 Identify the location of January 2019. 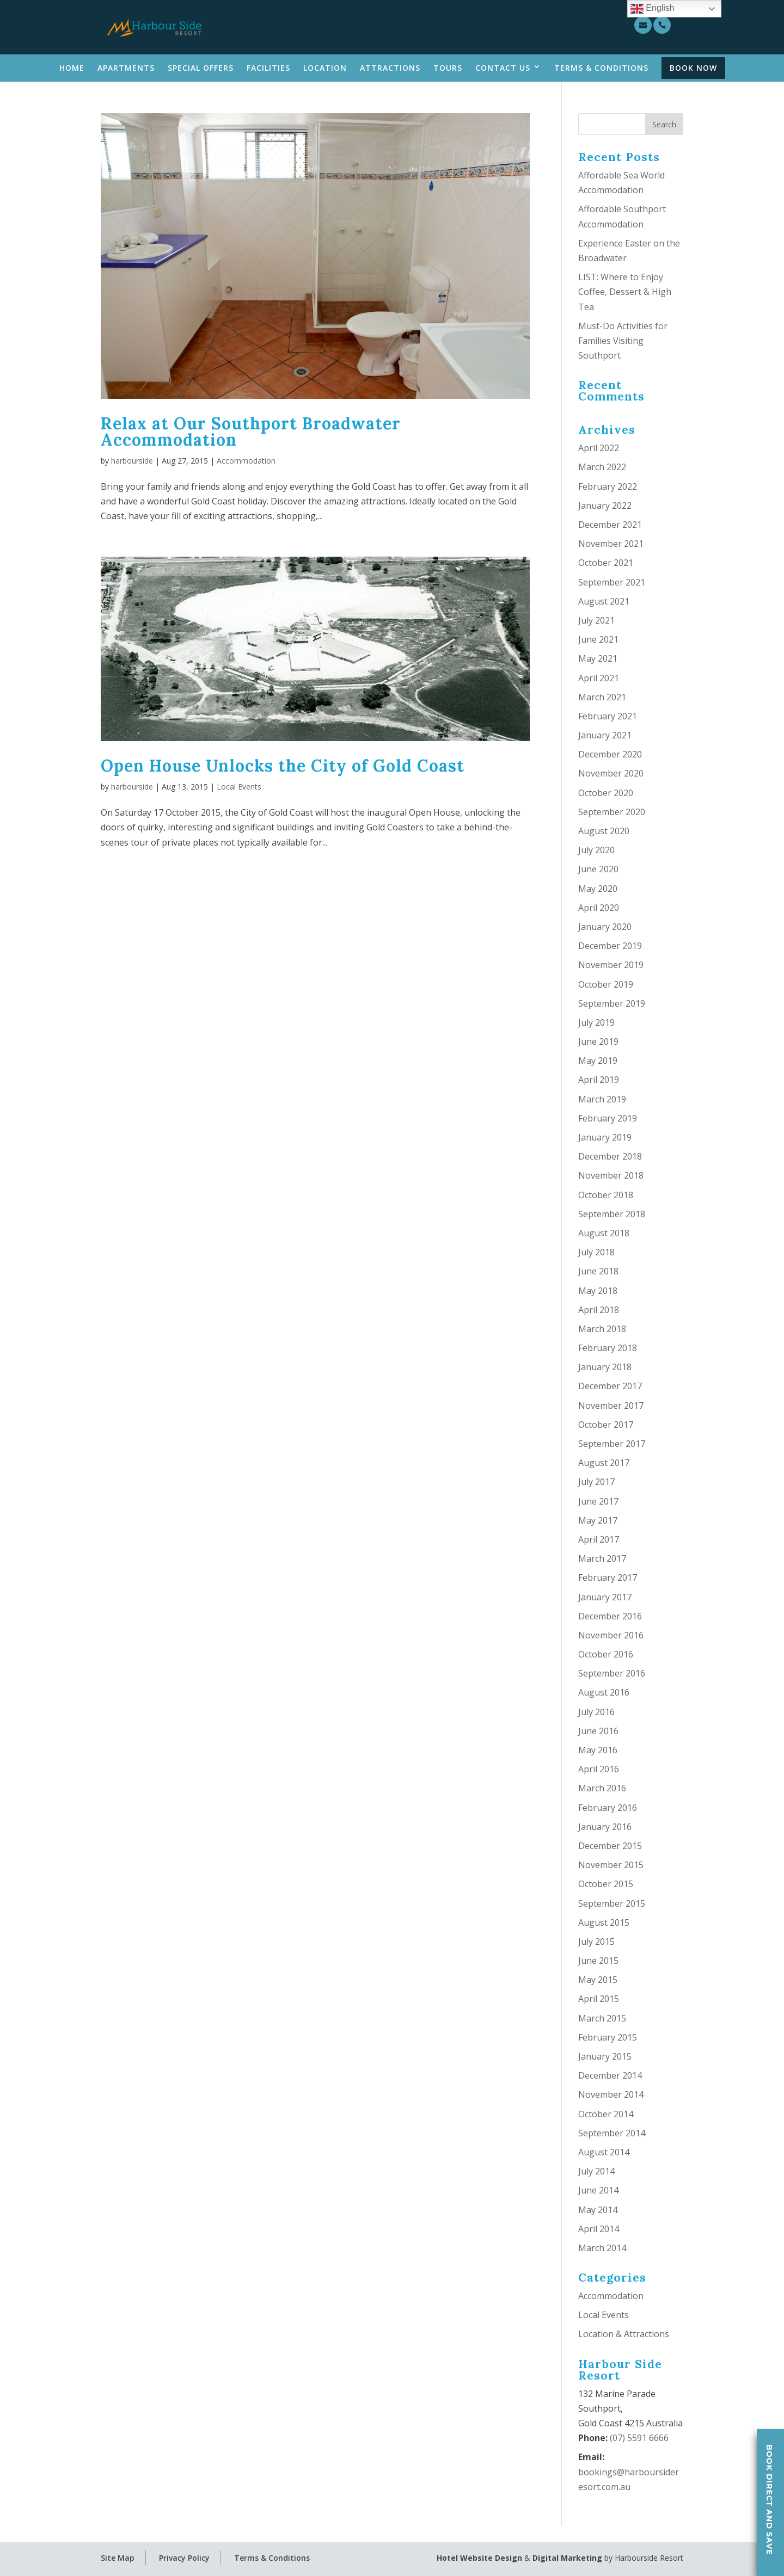
(605, 1137).